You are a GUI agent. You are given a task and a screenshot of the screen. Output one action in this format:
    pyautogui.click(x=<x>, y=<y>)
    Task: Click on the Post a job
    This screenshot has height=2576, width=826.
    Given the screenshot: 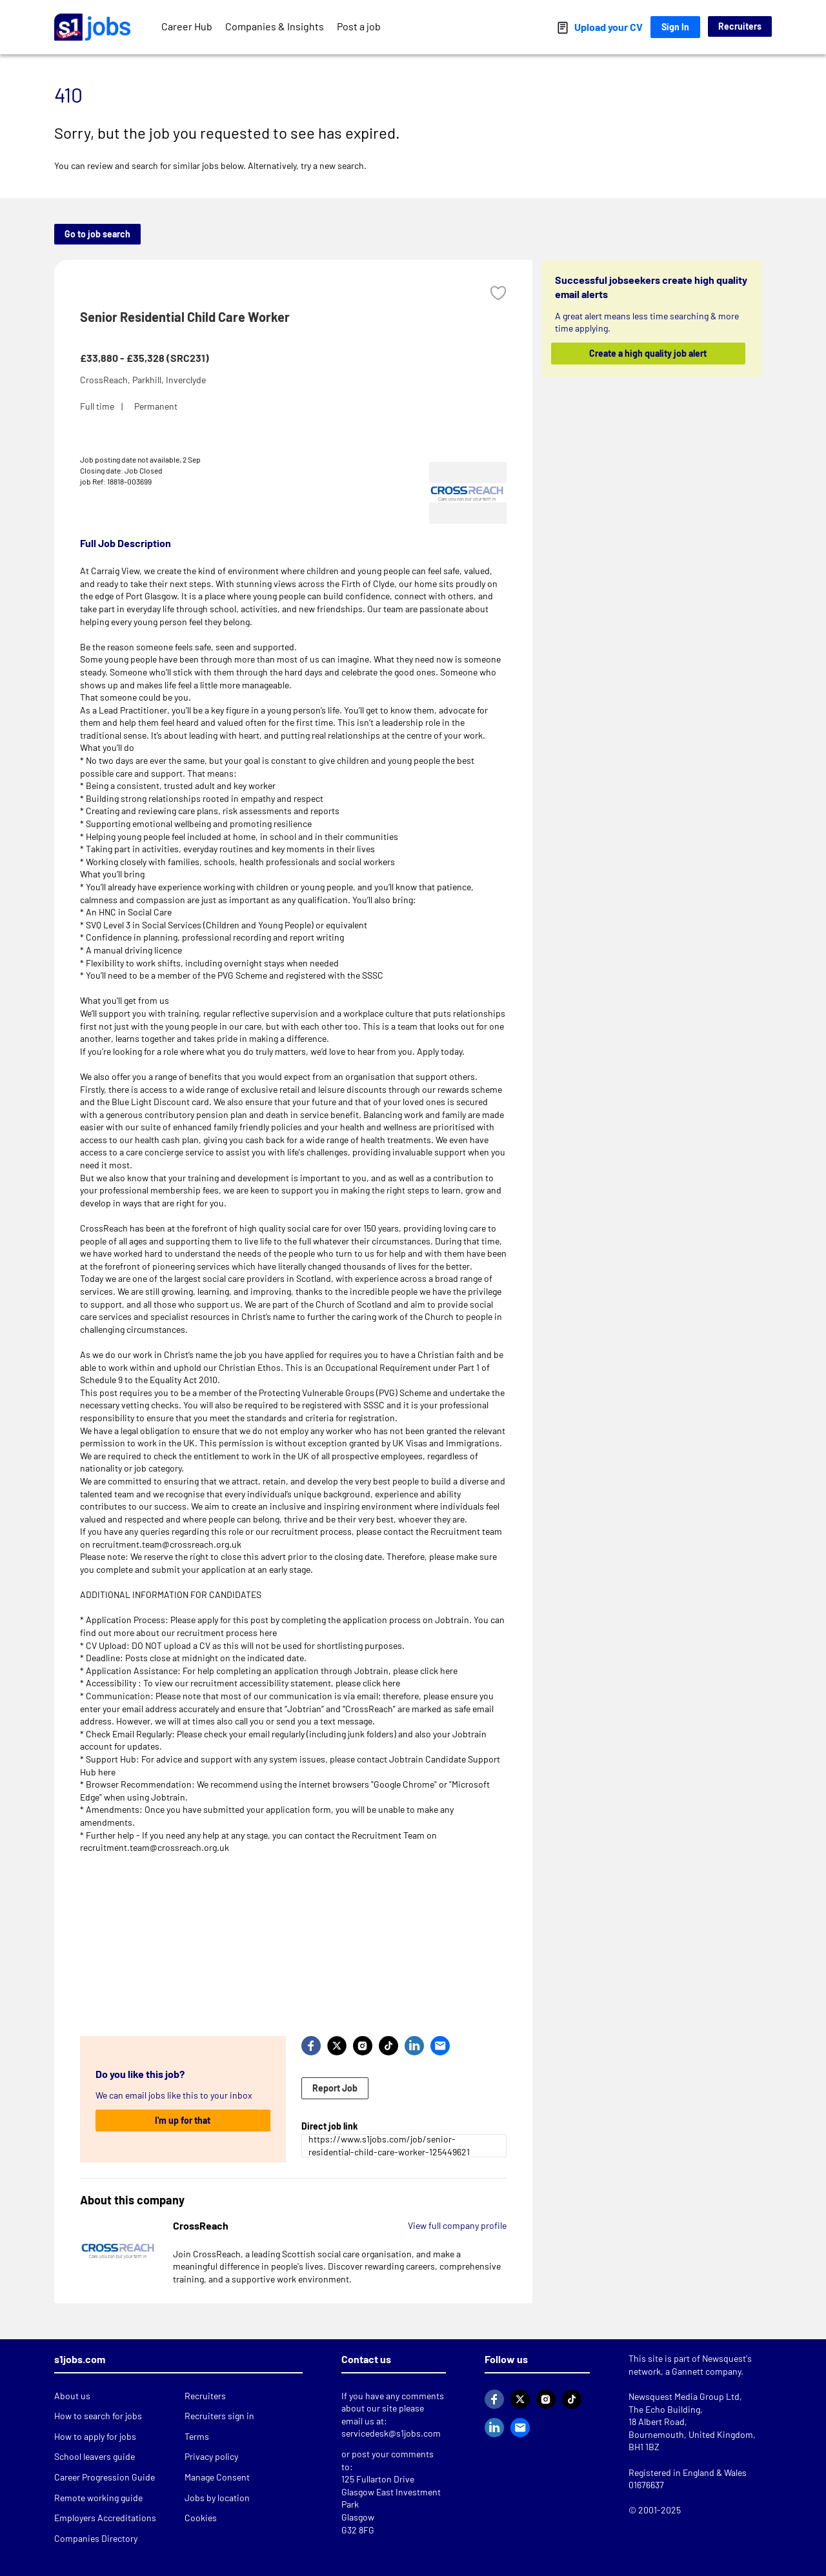 What is the action you would take?
    pyautogui.click(x=359, y=26)
    